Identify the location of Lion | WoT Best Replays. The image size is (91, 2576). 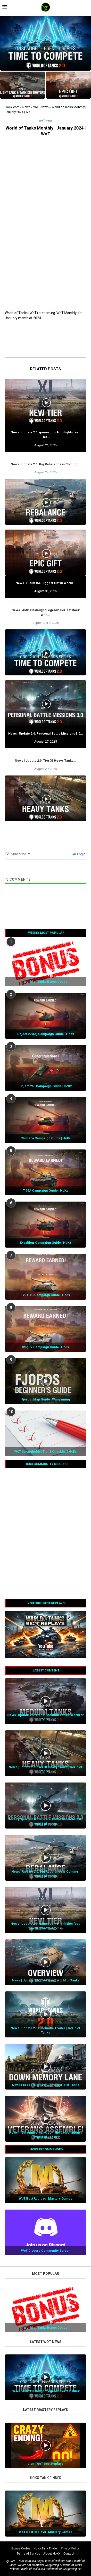
(45, 2463).